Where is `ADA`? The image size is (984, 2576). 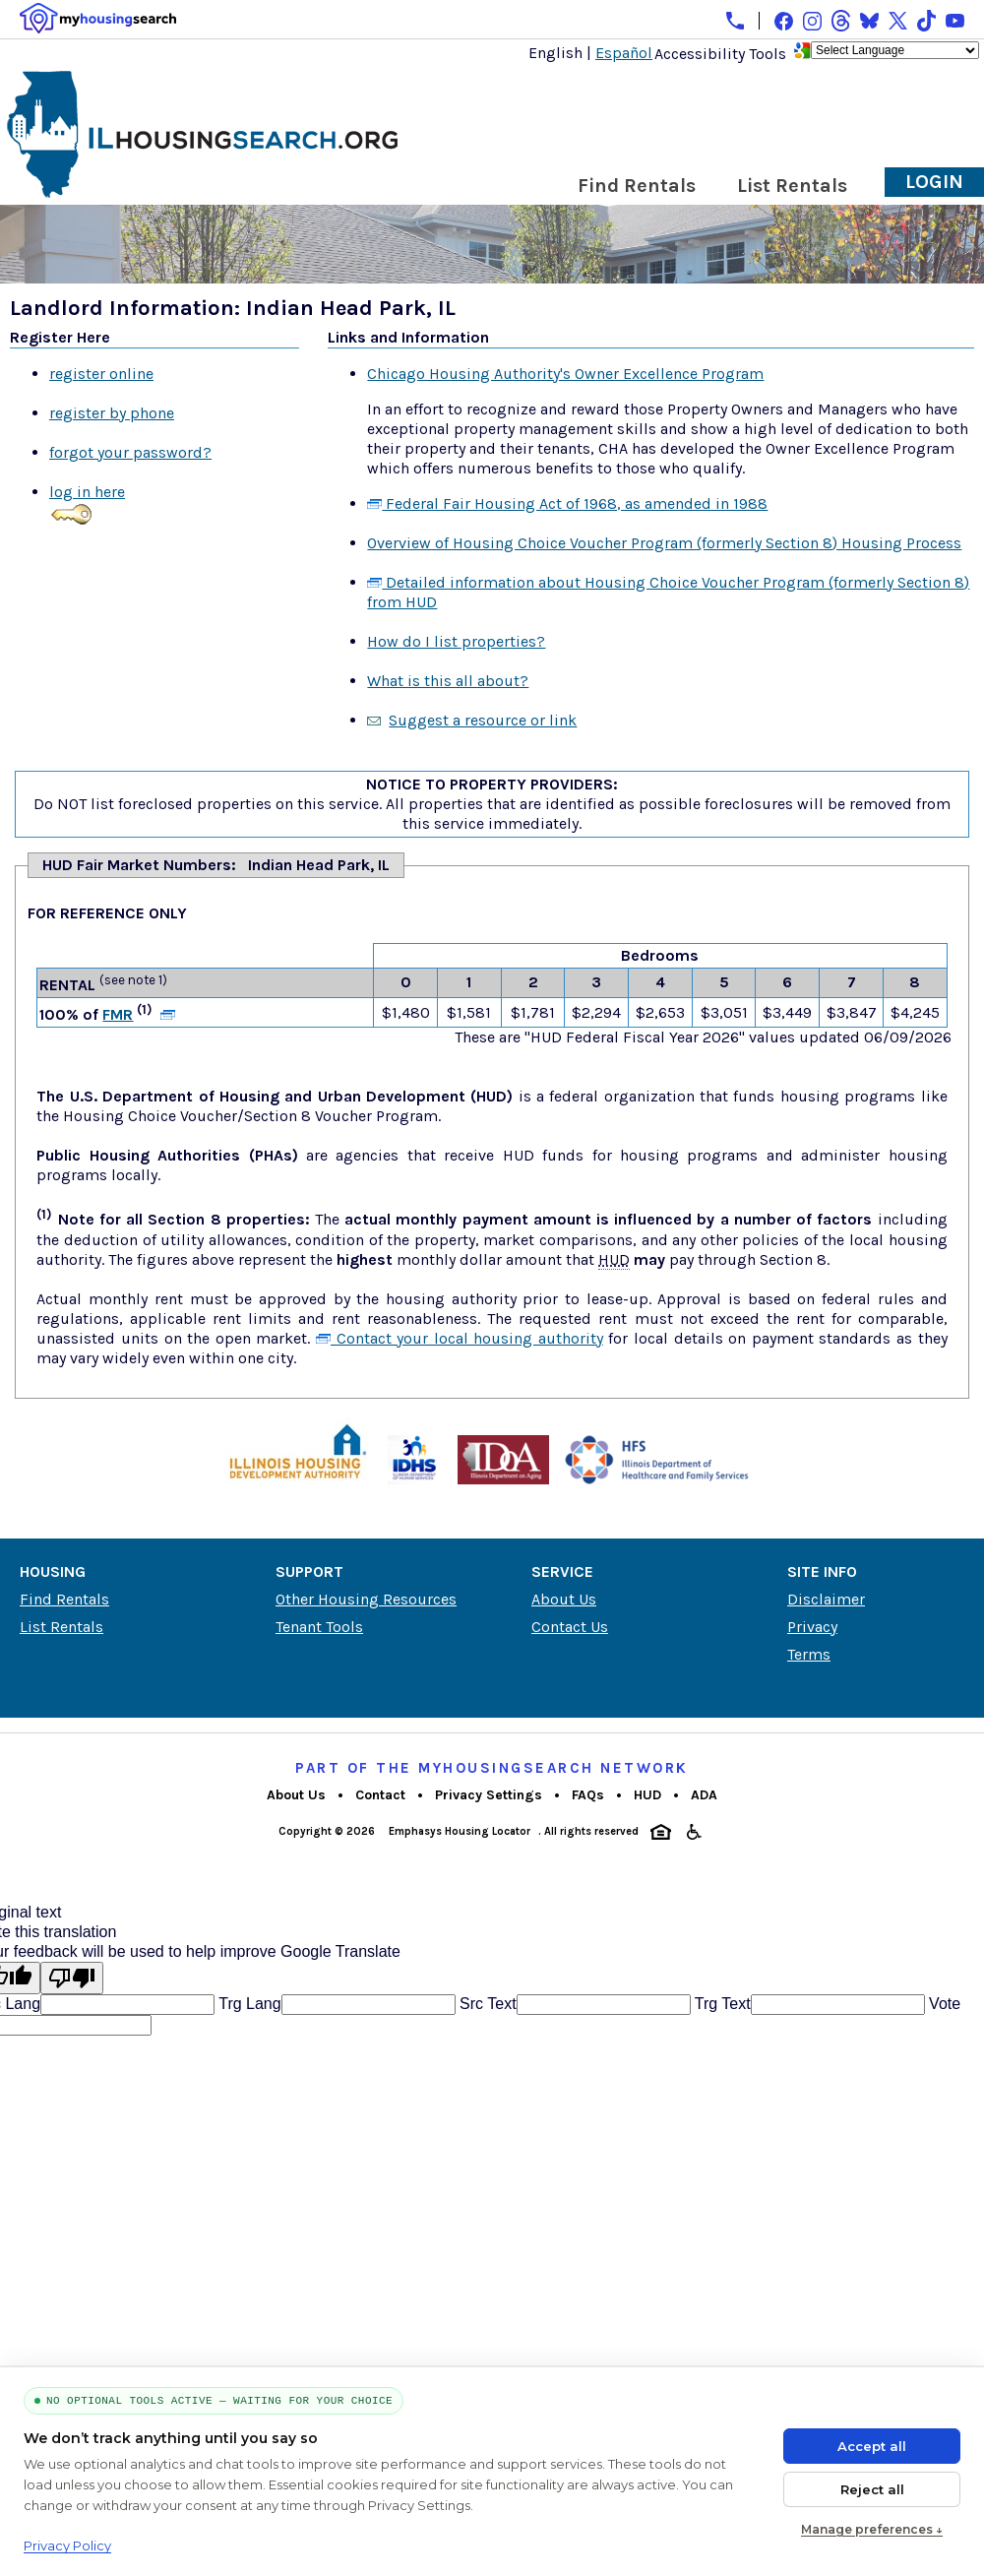
ADA is located at coordinates (704, 1795).